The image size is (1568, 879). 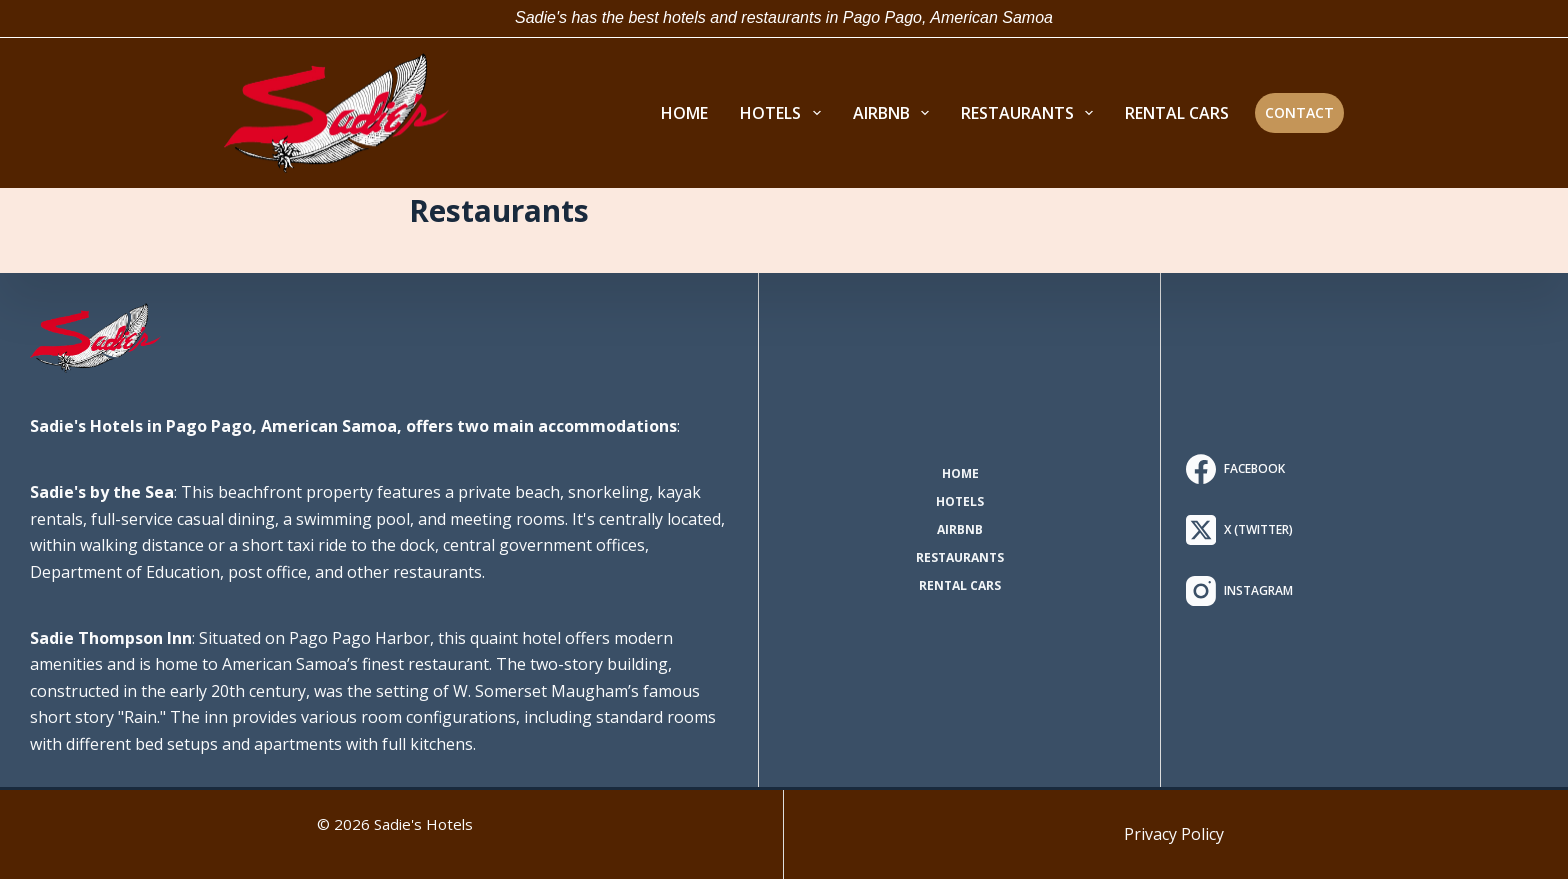 I want to click on Rental Cars, so click(x=960, y=586).